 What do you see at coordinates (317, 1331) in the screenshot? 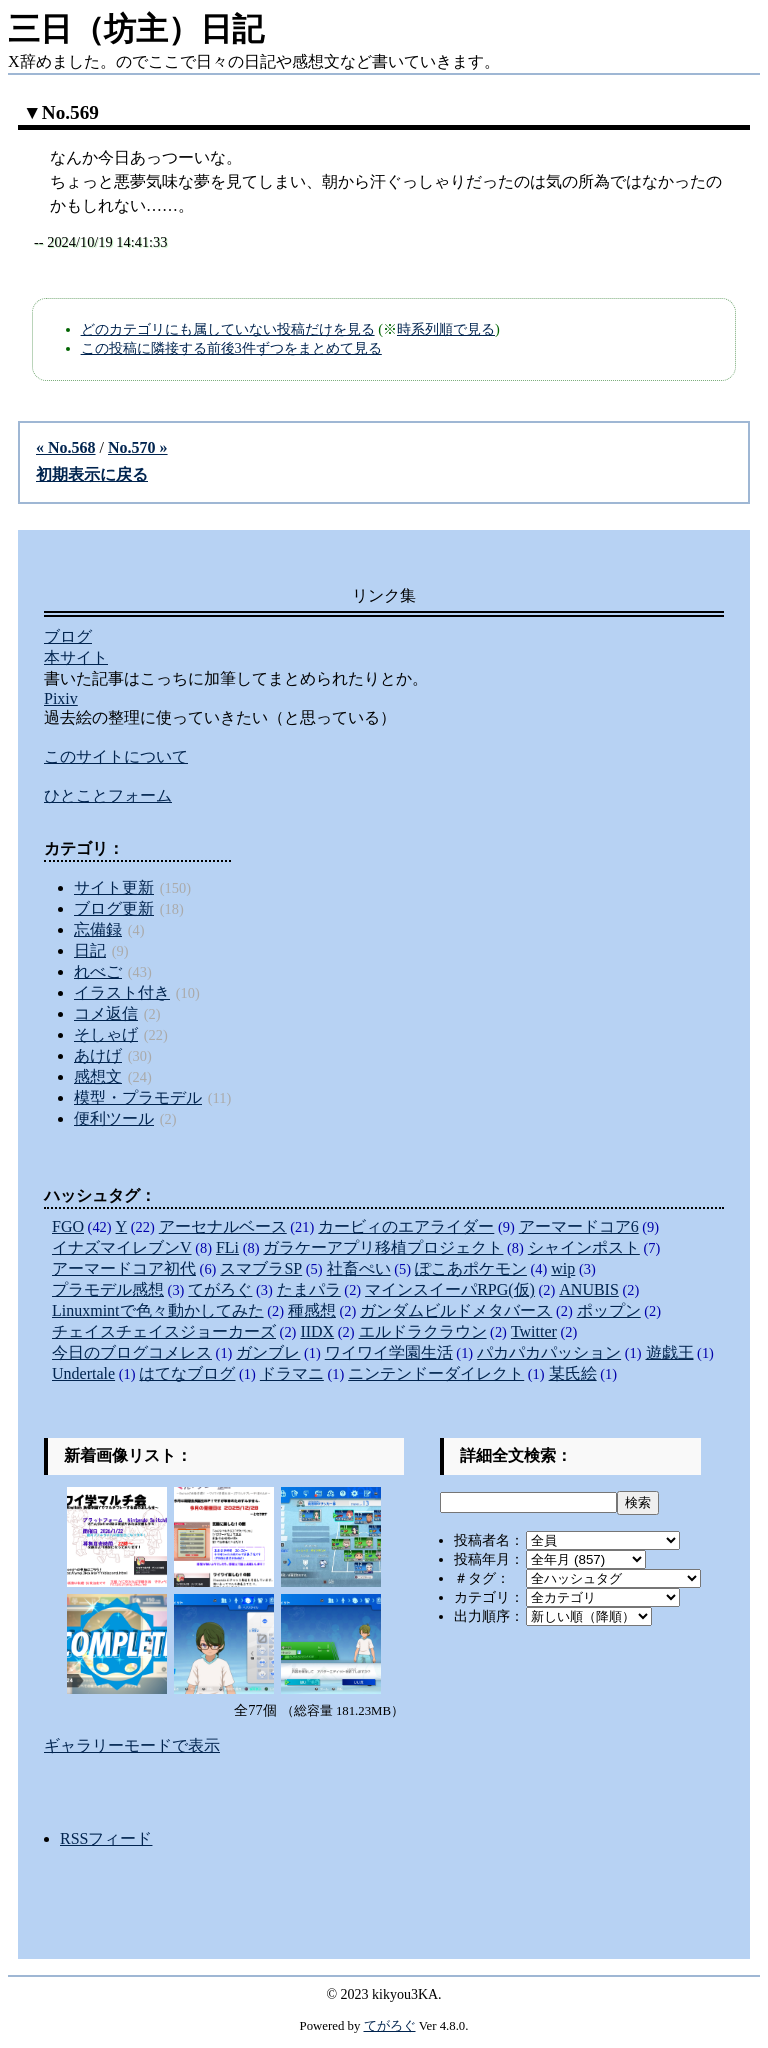
I see `IIDX` at bounding box center [317, 1331].